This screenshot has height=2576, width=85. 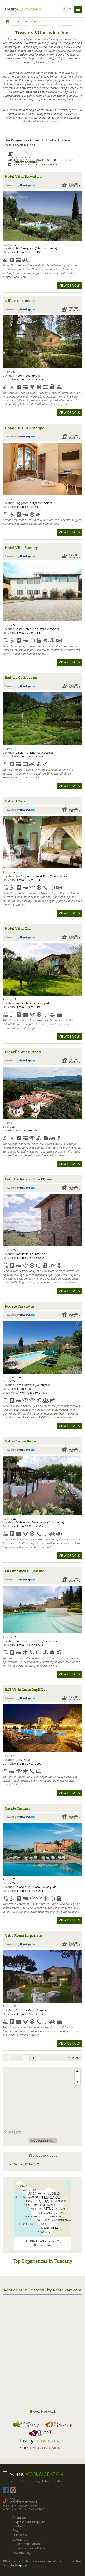 What do you see at coordinates (28, 1179) in the screenshot?
I see `Country Relais Villa L'Olmo` at bounding box center [28, 1179].